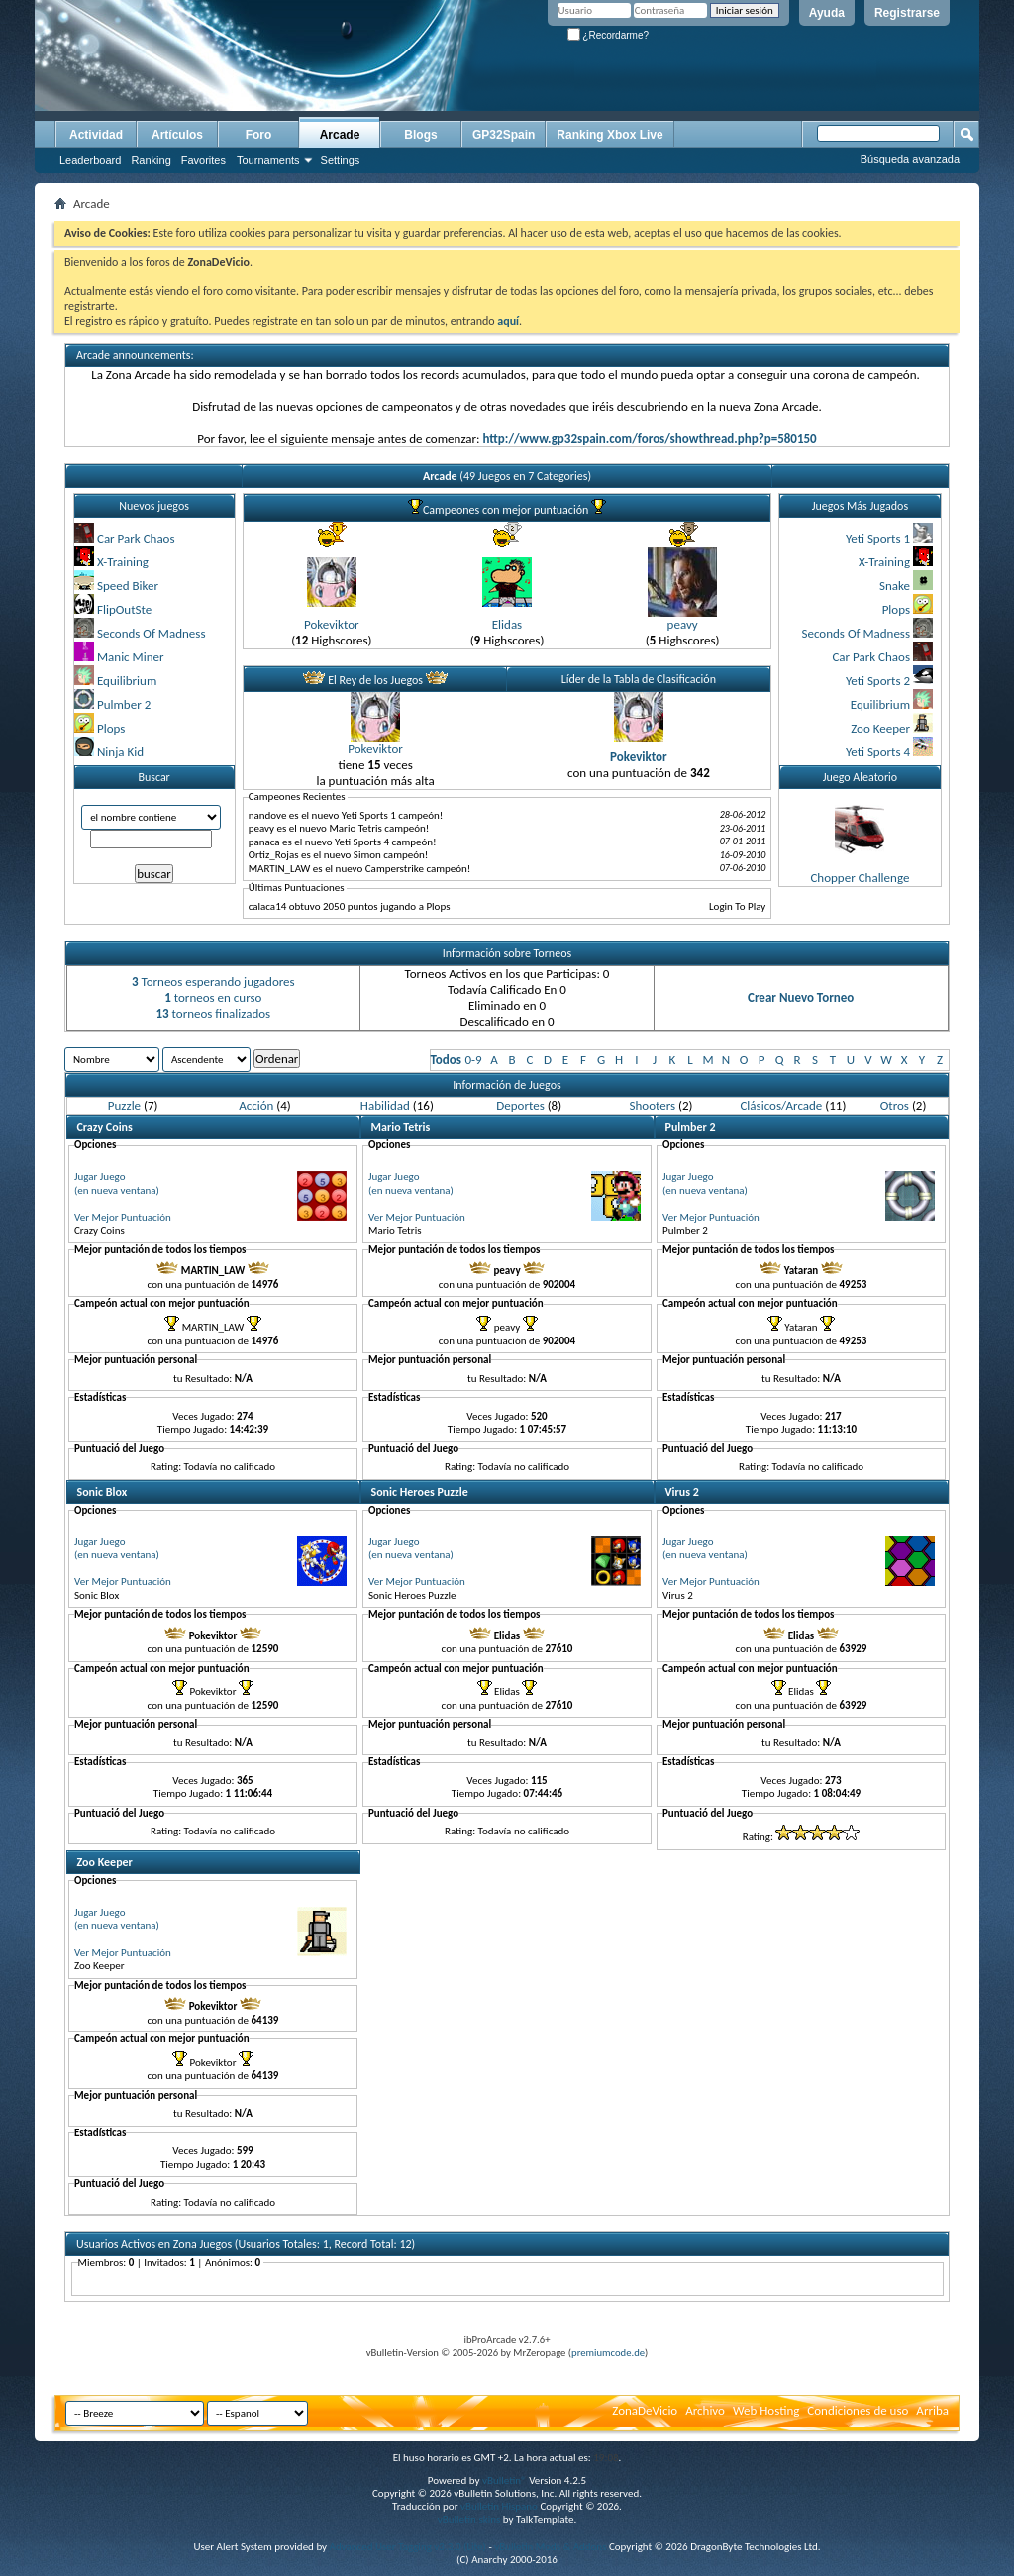 Image resolution: width=1014 pixels, height=2576 pixels. I want to click on Yeti Sports 4, so click(878, 751).